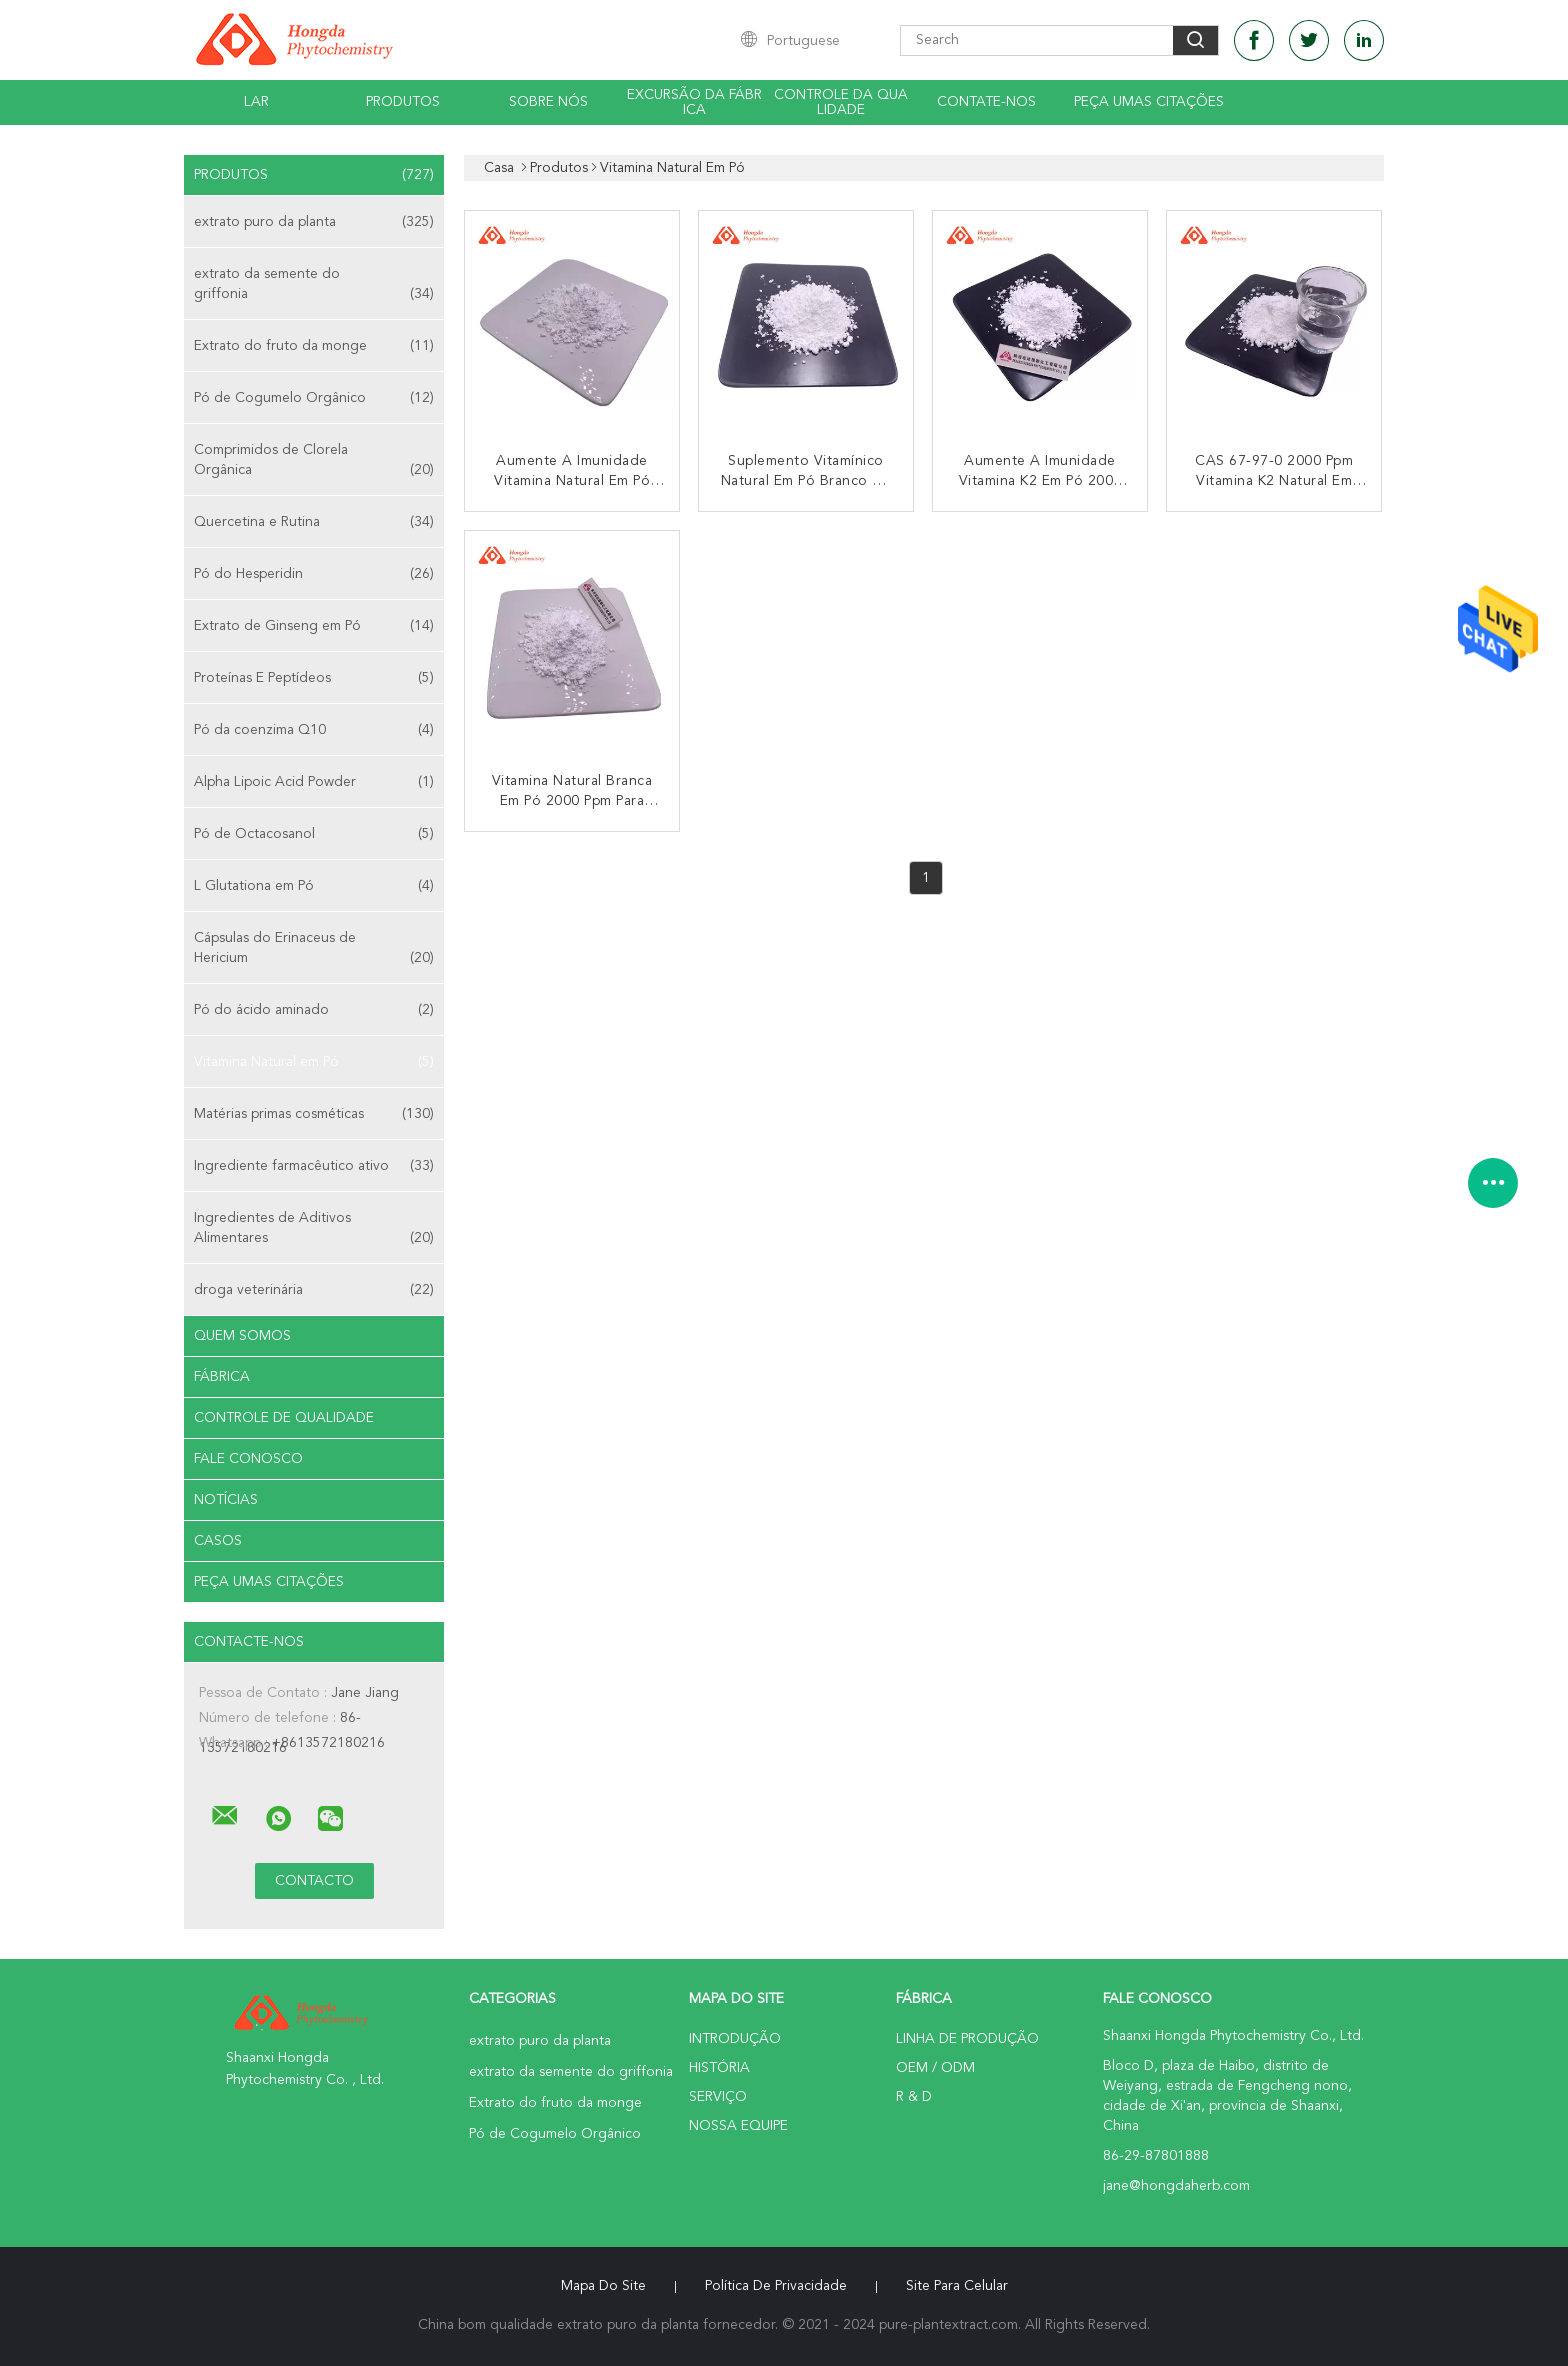 This screenshot has height=2366, width=1568. I want to click on Ingrediente farmacêutico ativo, so click(314, 1166).